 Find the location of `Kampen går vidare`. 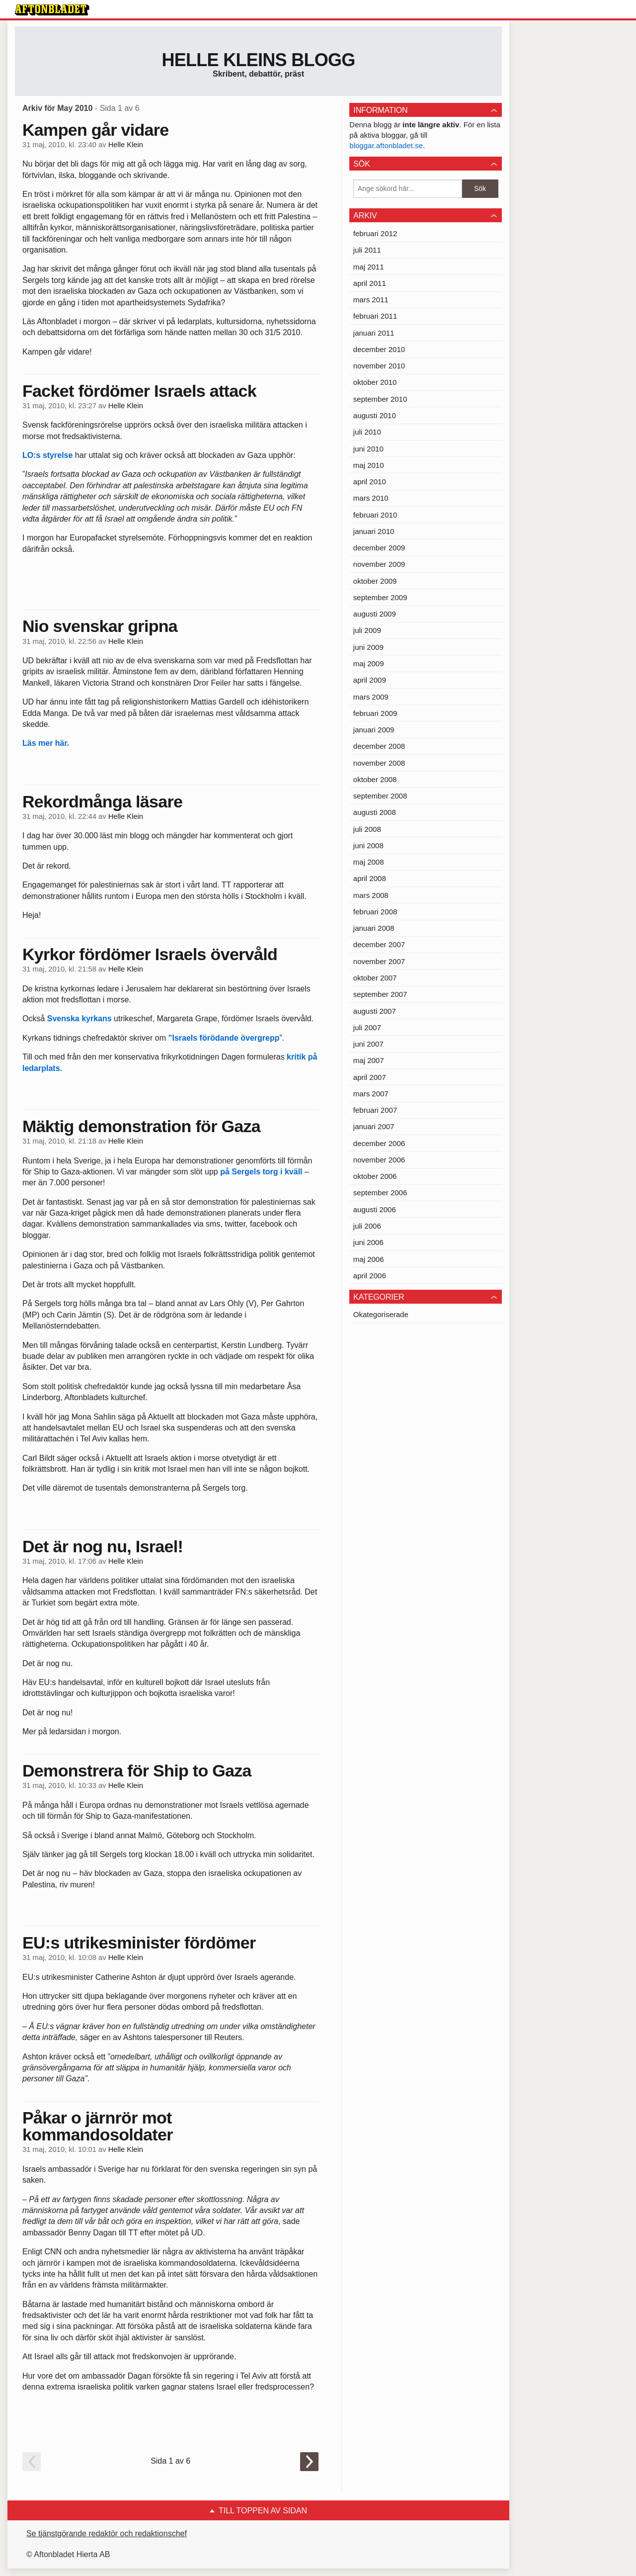

Kampen går vidare is located at coordinates (95, 129).